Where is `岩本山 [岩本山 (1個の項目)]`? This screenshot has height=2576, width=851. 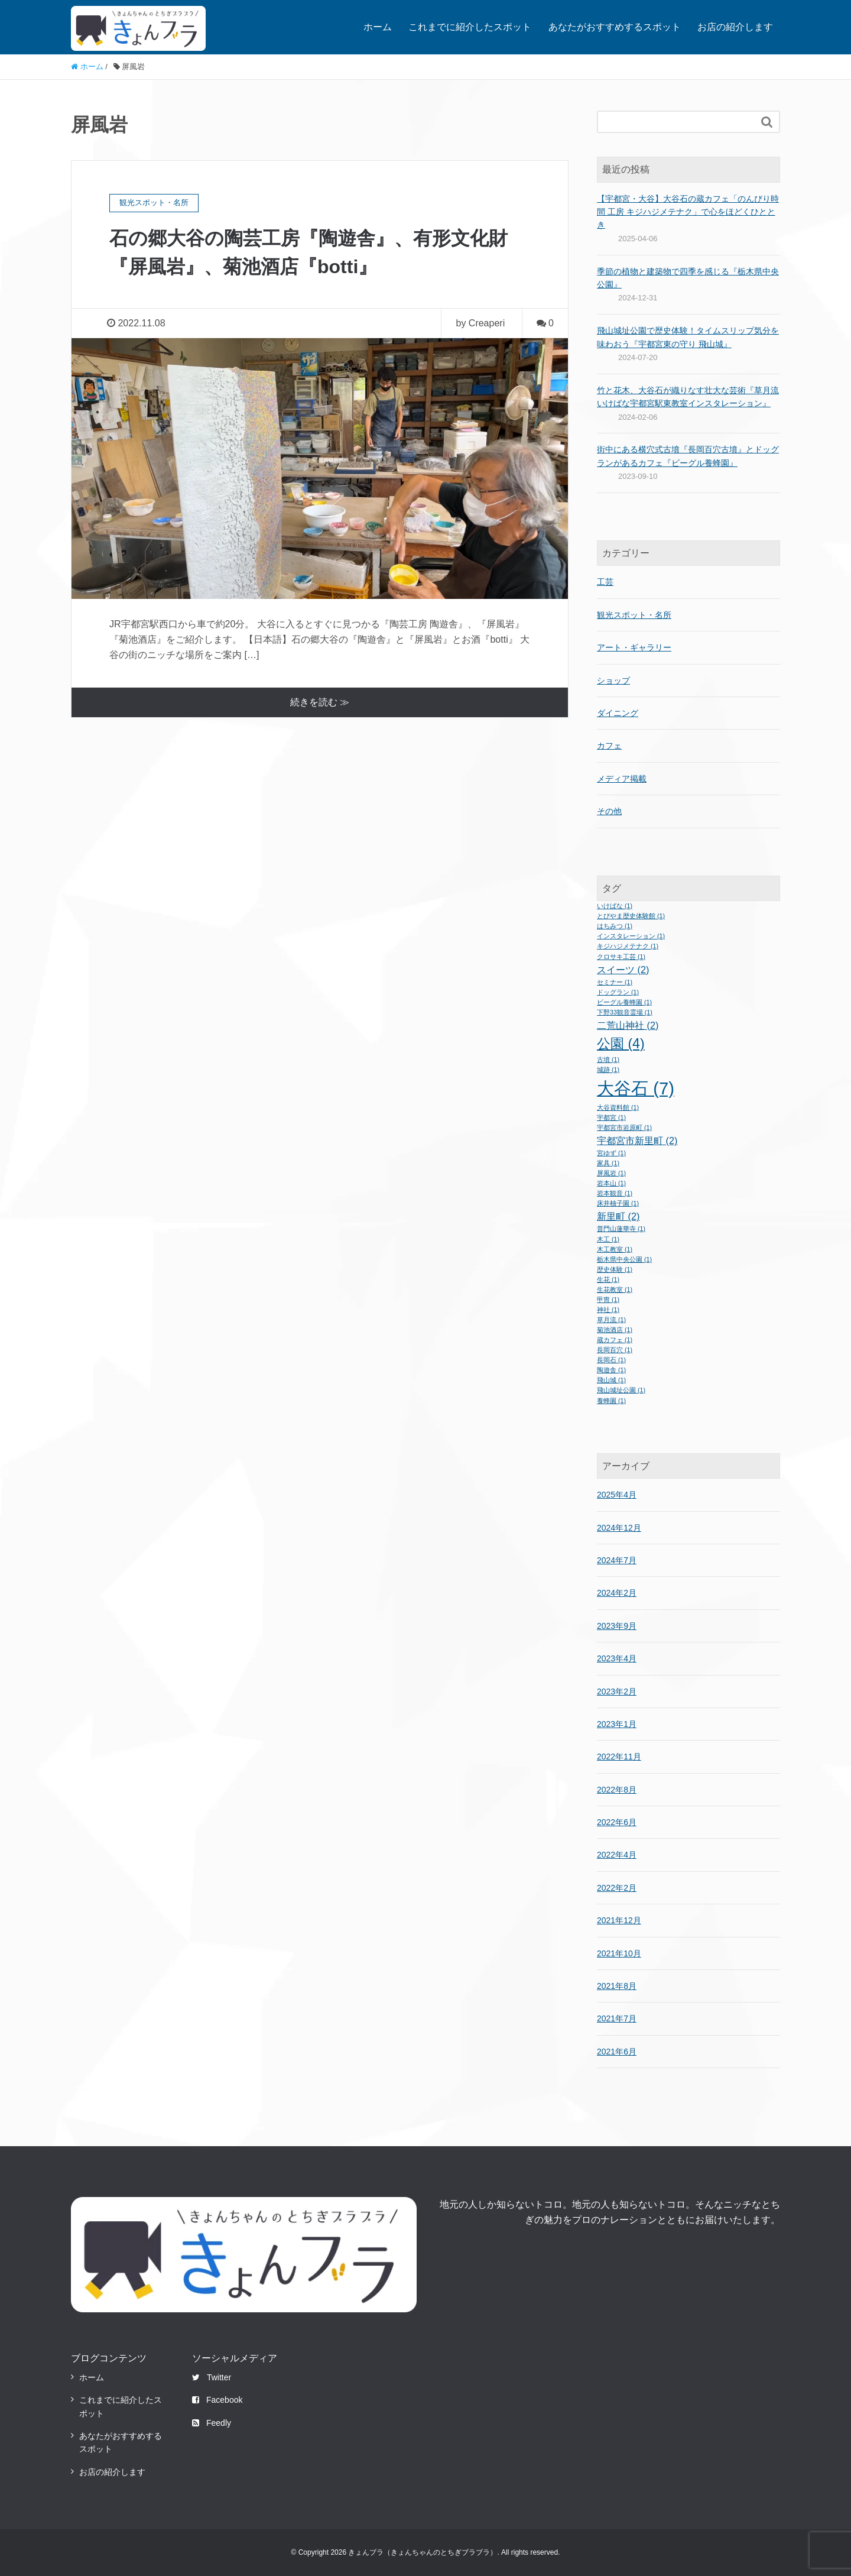 岩本山 [岩本山 (1個の項目)] is located at coordinates (611, 1183).